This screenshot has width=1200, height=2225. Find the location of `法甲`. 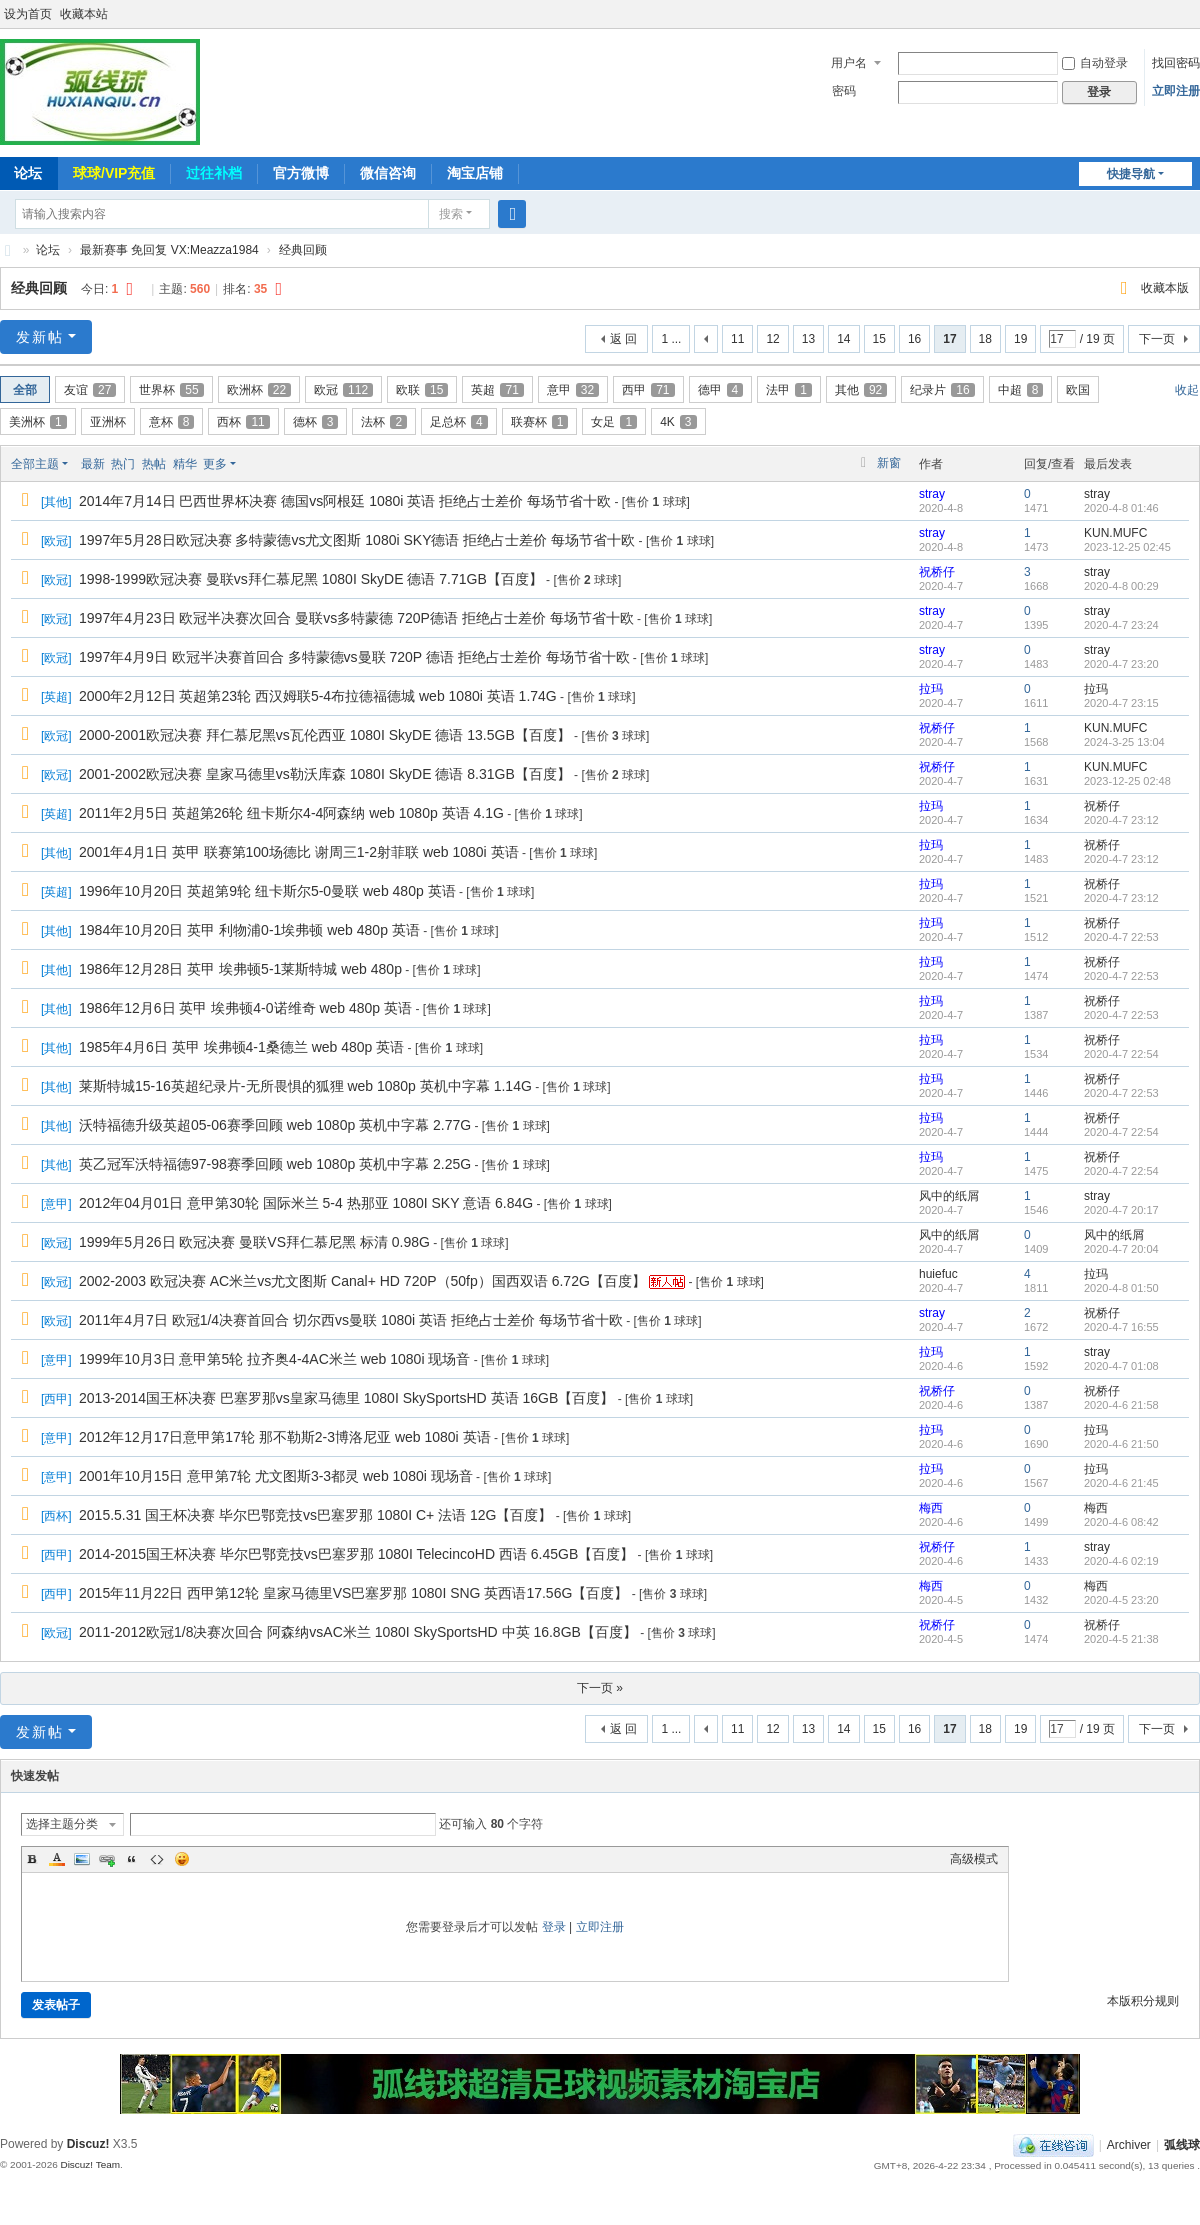

法甲 is located at coordinates (789, 390).